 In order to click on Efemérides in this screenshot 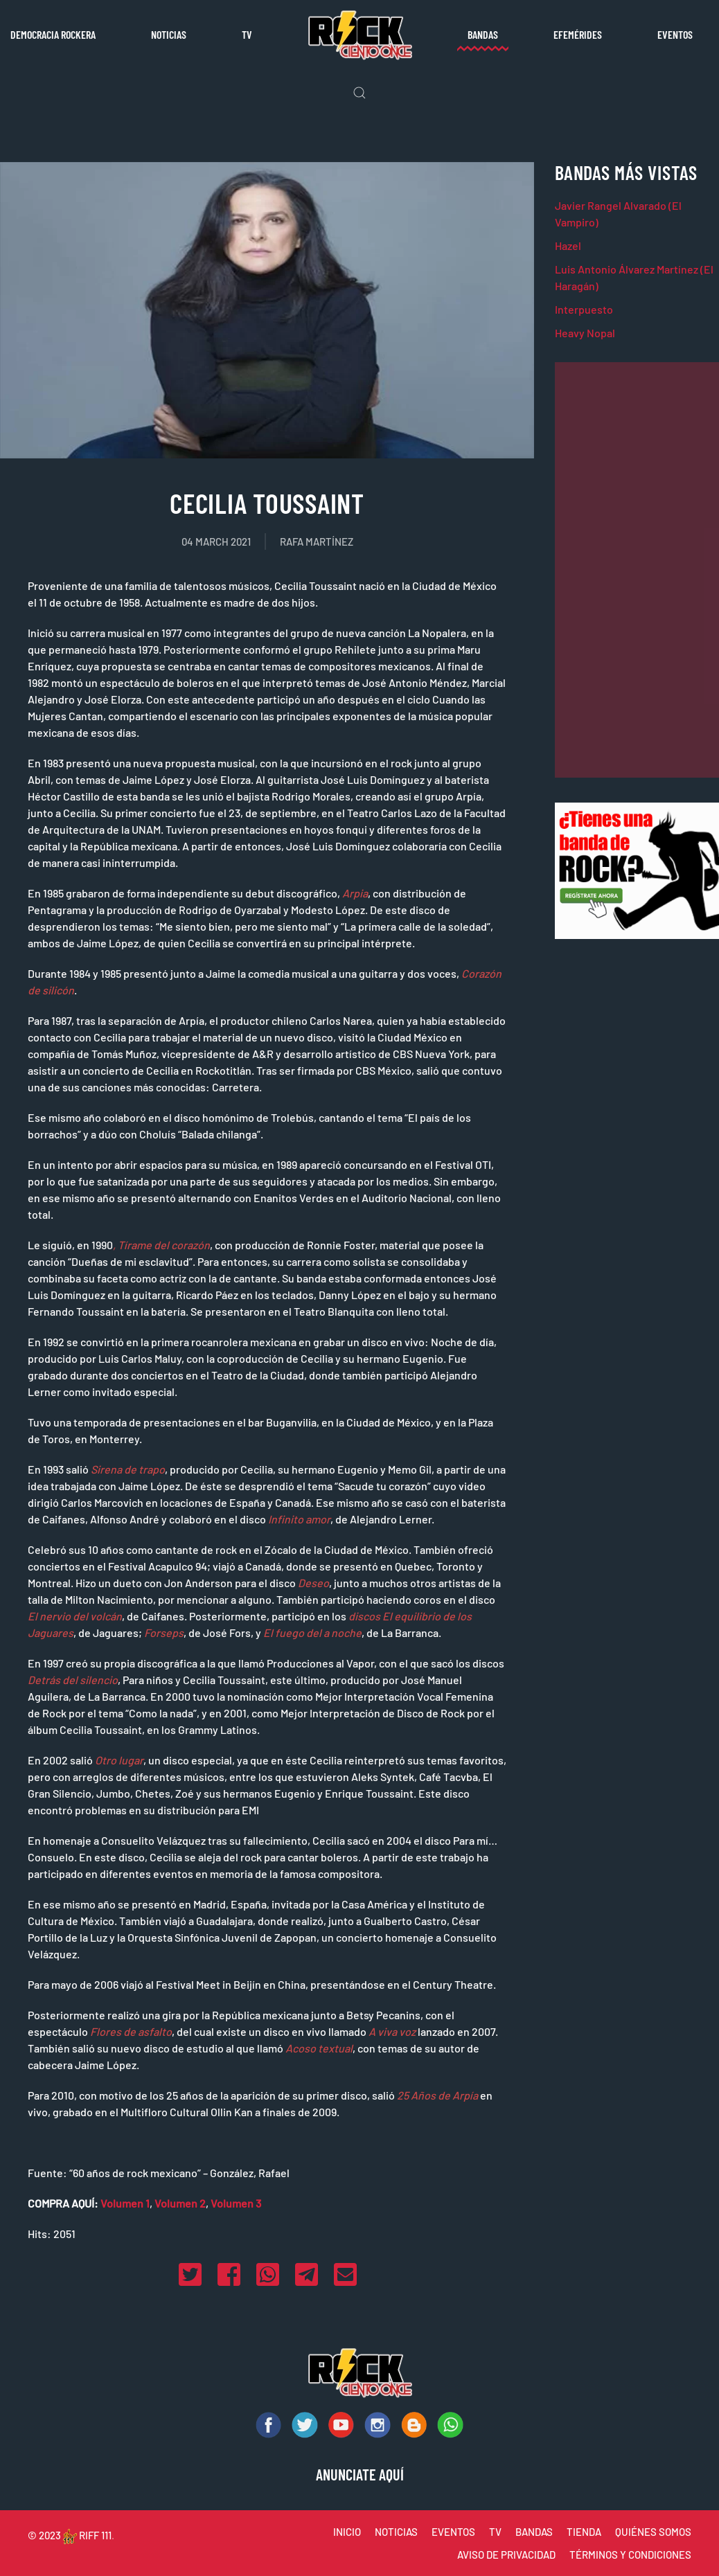, I will do `click(577, 34)`.